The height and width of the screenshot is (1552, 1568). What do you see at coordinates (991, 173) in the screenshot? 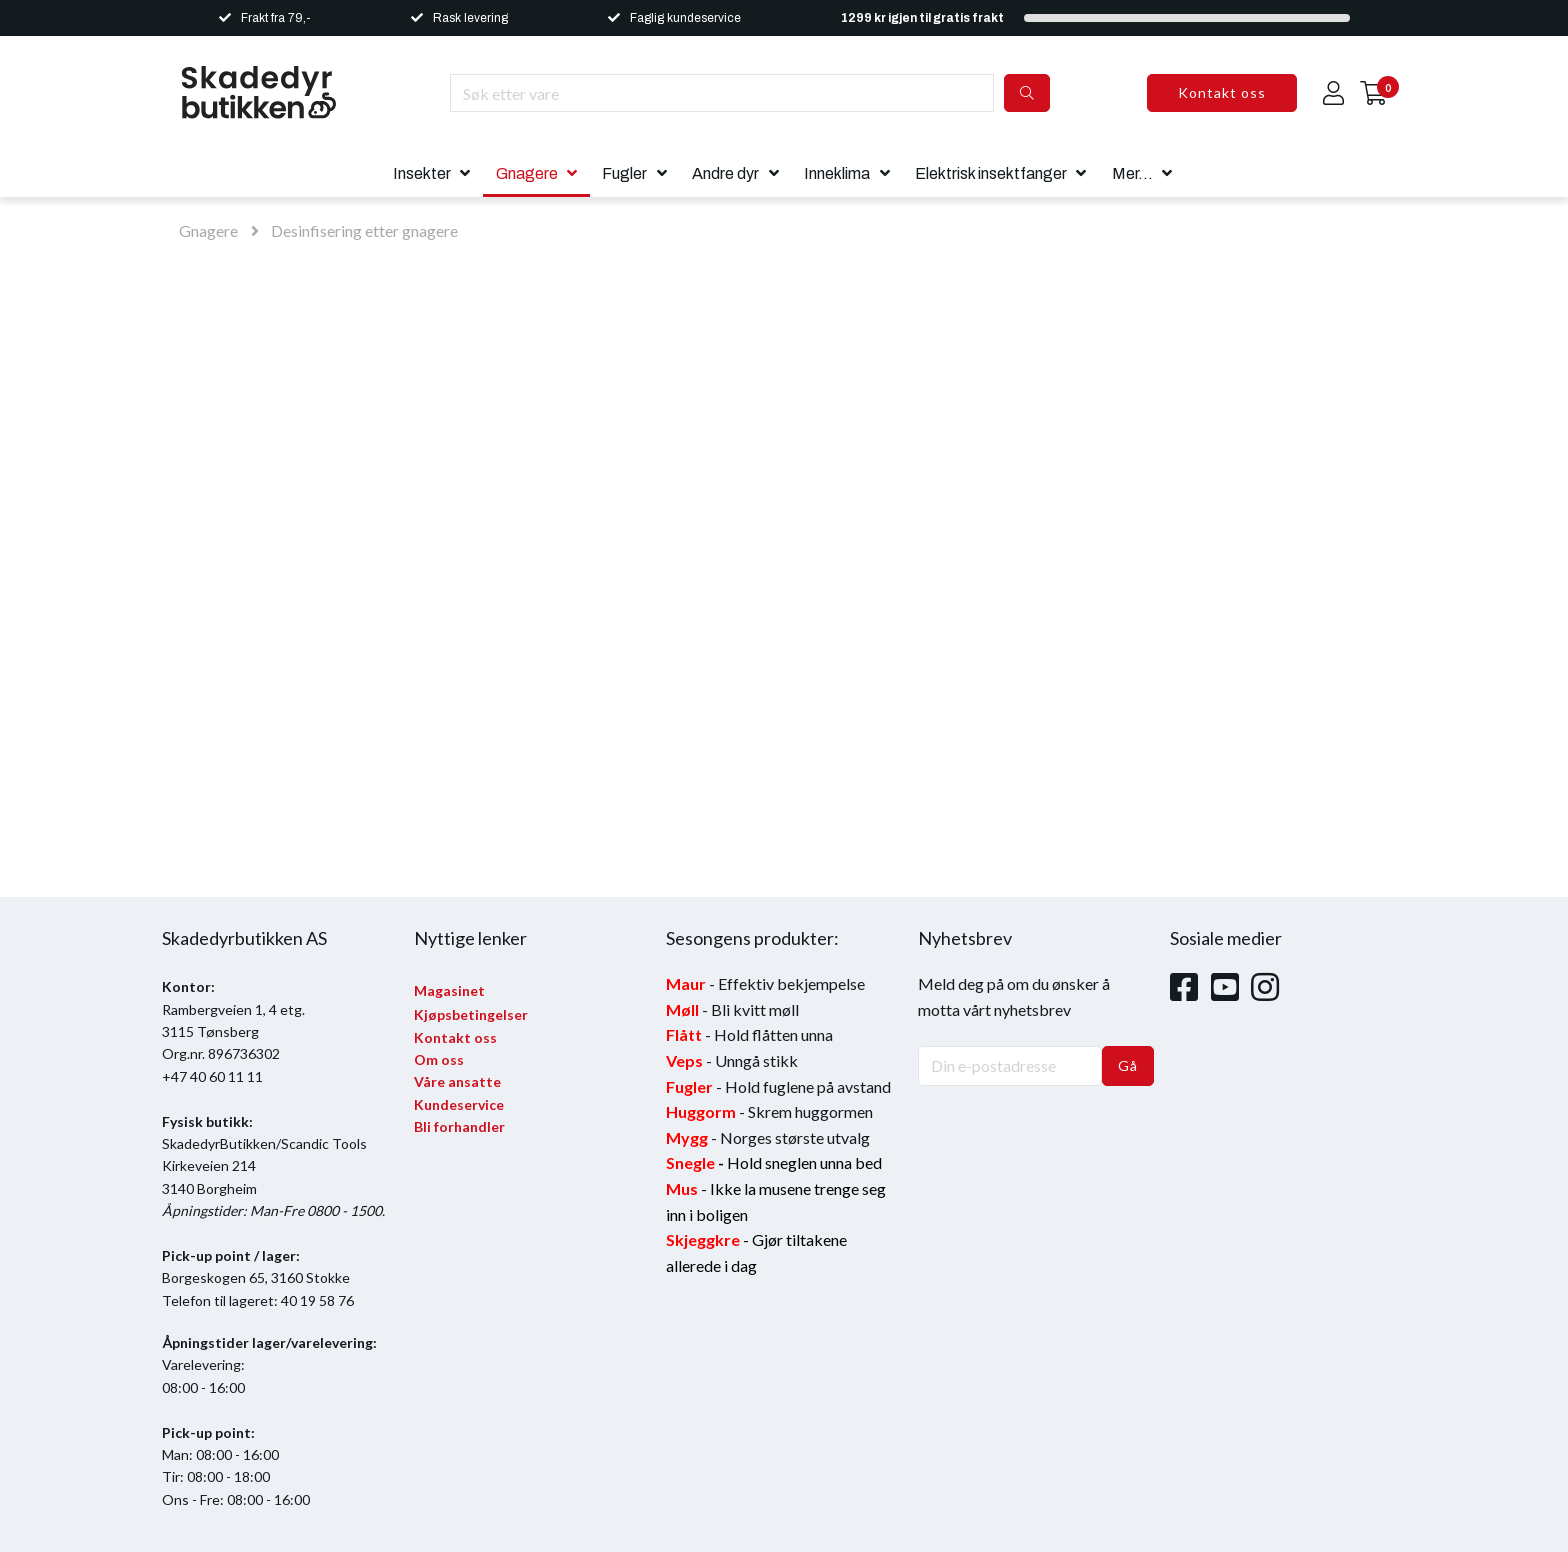
I see `Elektrisk insektfanger` at bounding box center [991, 173].